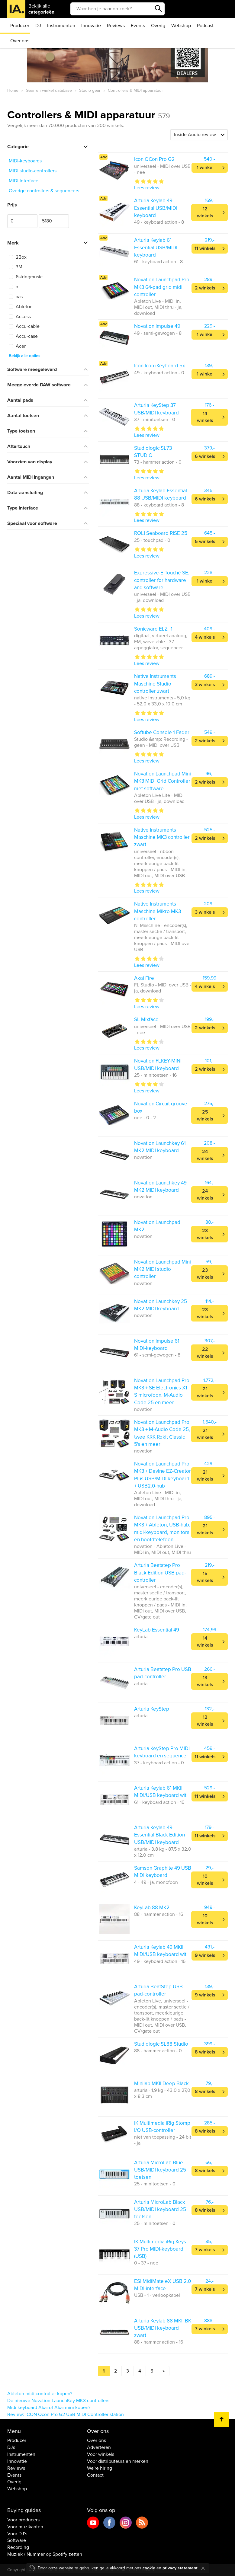 The height and width of the screenshot is (2576, 235). What do you see at coordinates (162, 1528) in the screenshot?
I see `Novation Launchpad Pro MK3 + Ableton, USB-hub, midi-keyboard, monitors en hoofdtelefoon` at bounding box center [162, 1528].